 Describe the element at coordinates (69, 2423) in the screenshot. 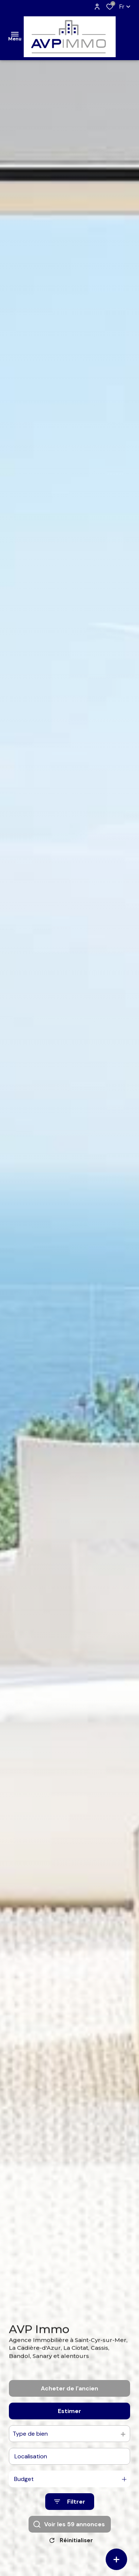

I see `Estimer` at that location.